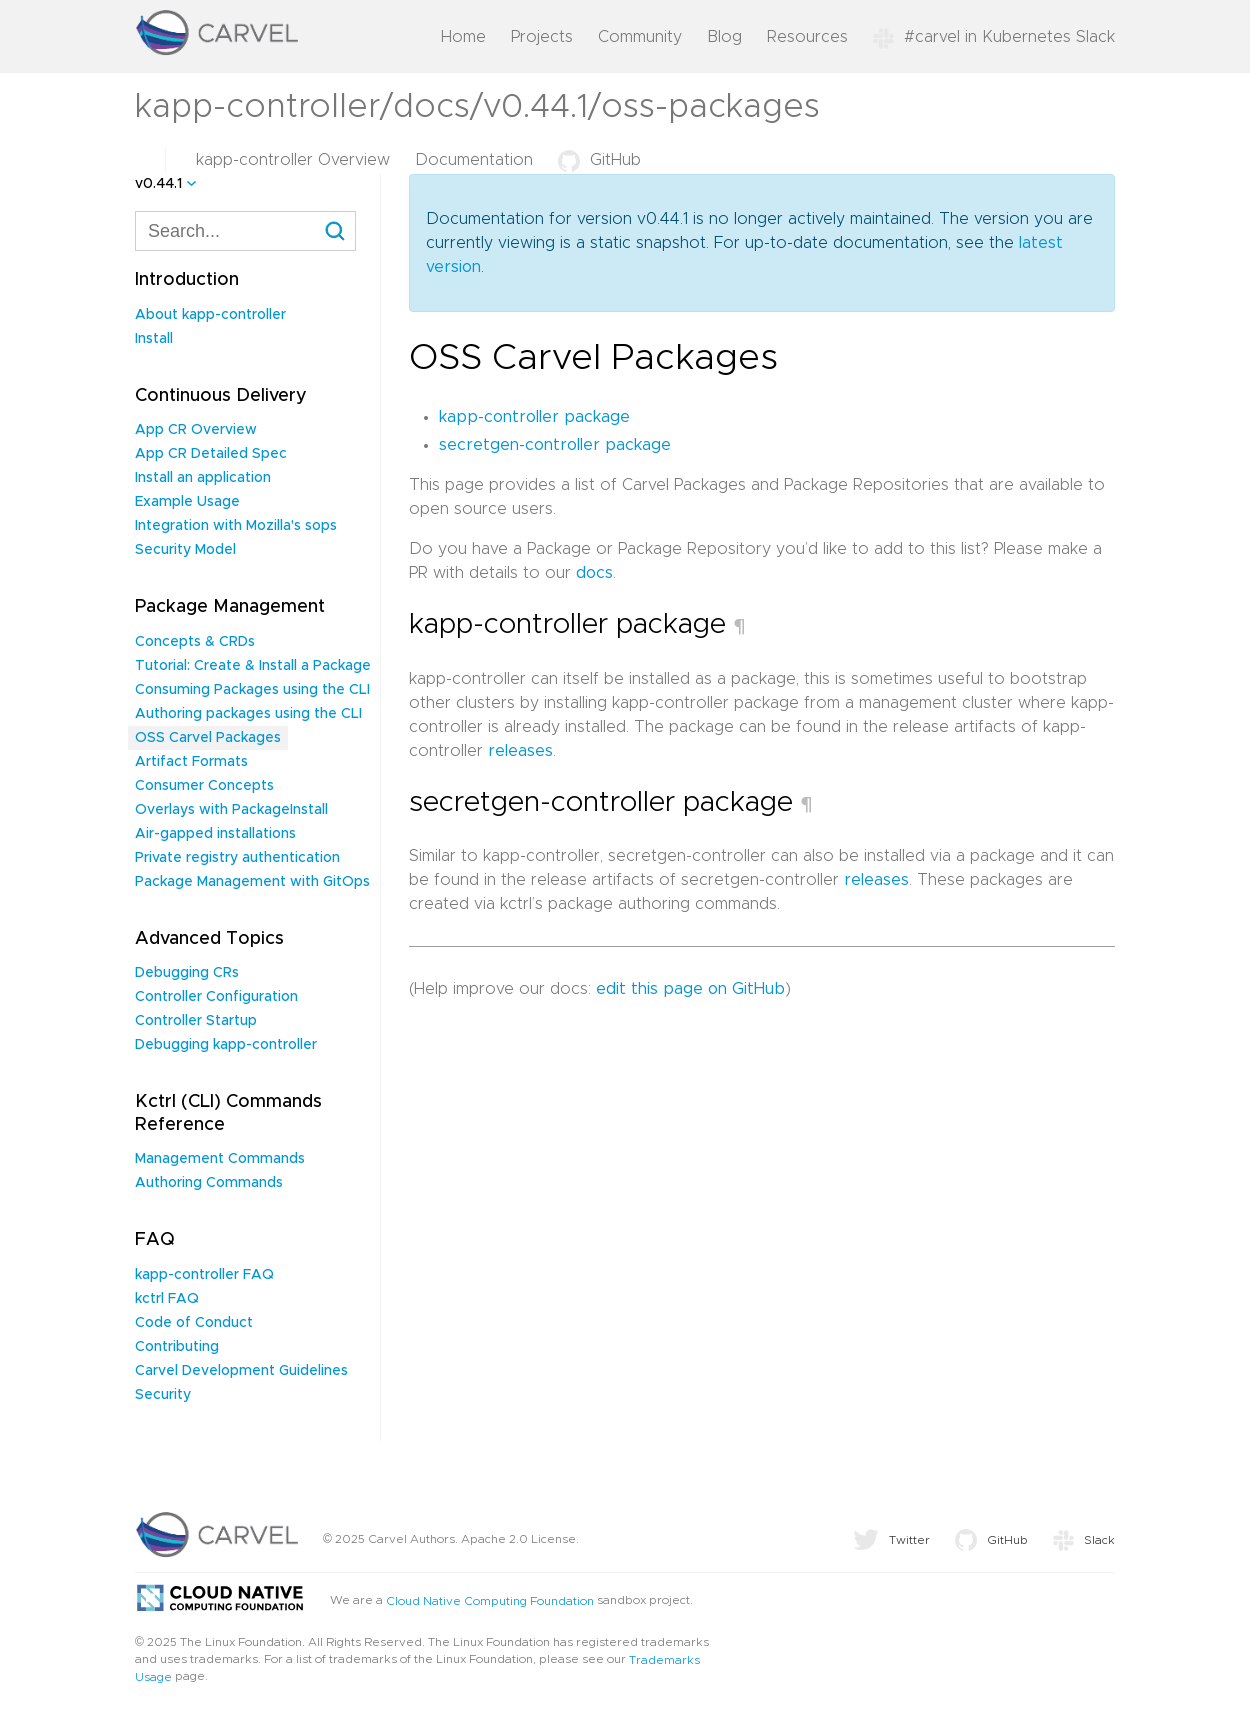  Describe the element at coordinates (236, 526) in the screenshot. I see `Integration with Mozilla's sops` at that location.